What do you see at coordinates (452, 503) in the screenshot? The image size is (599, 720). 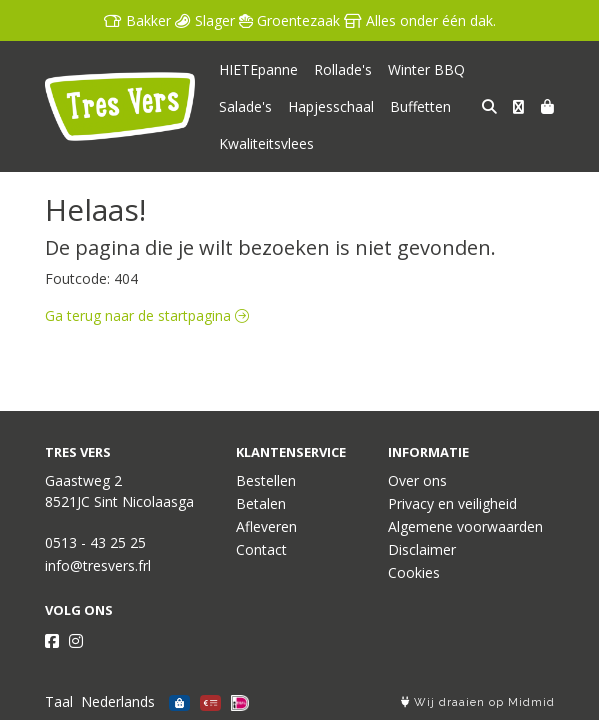 I see `Privacy en veiligheid` at bounding box center [452, 503].